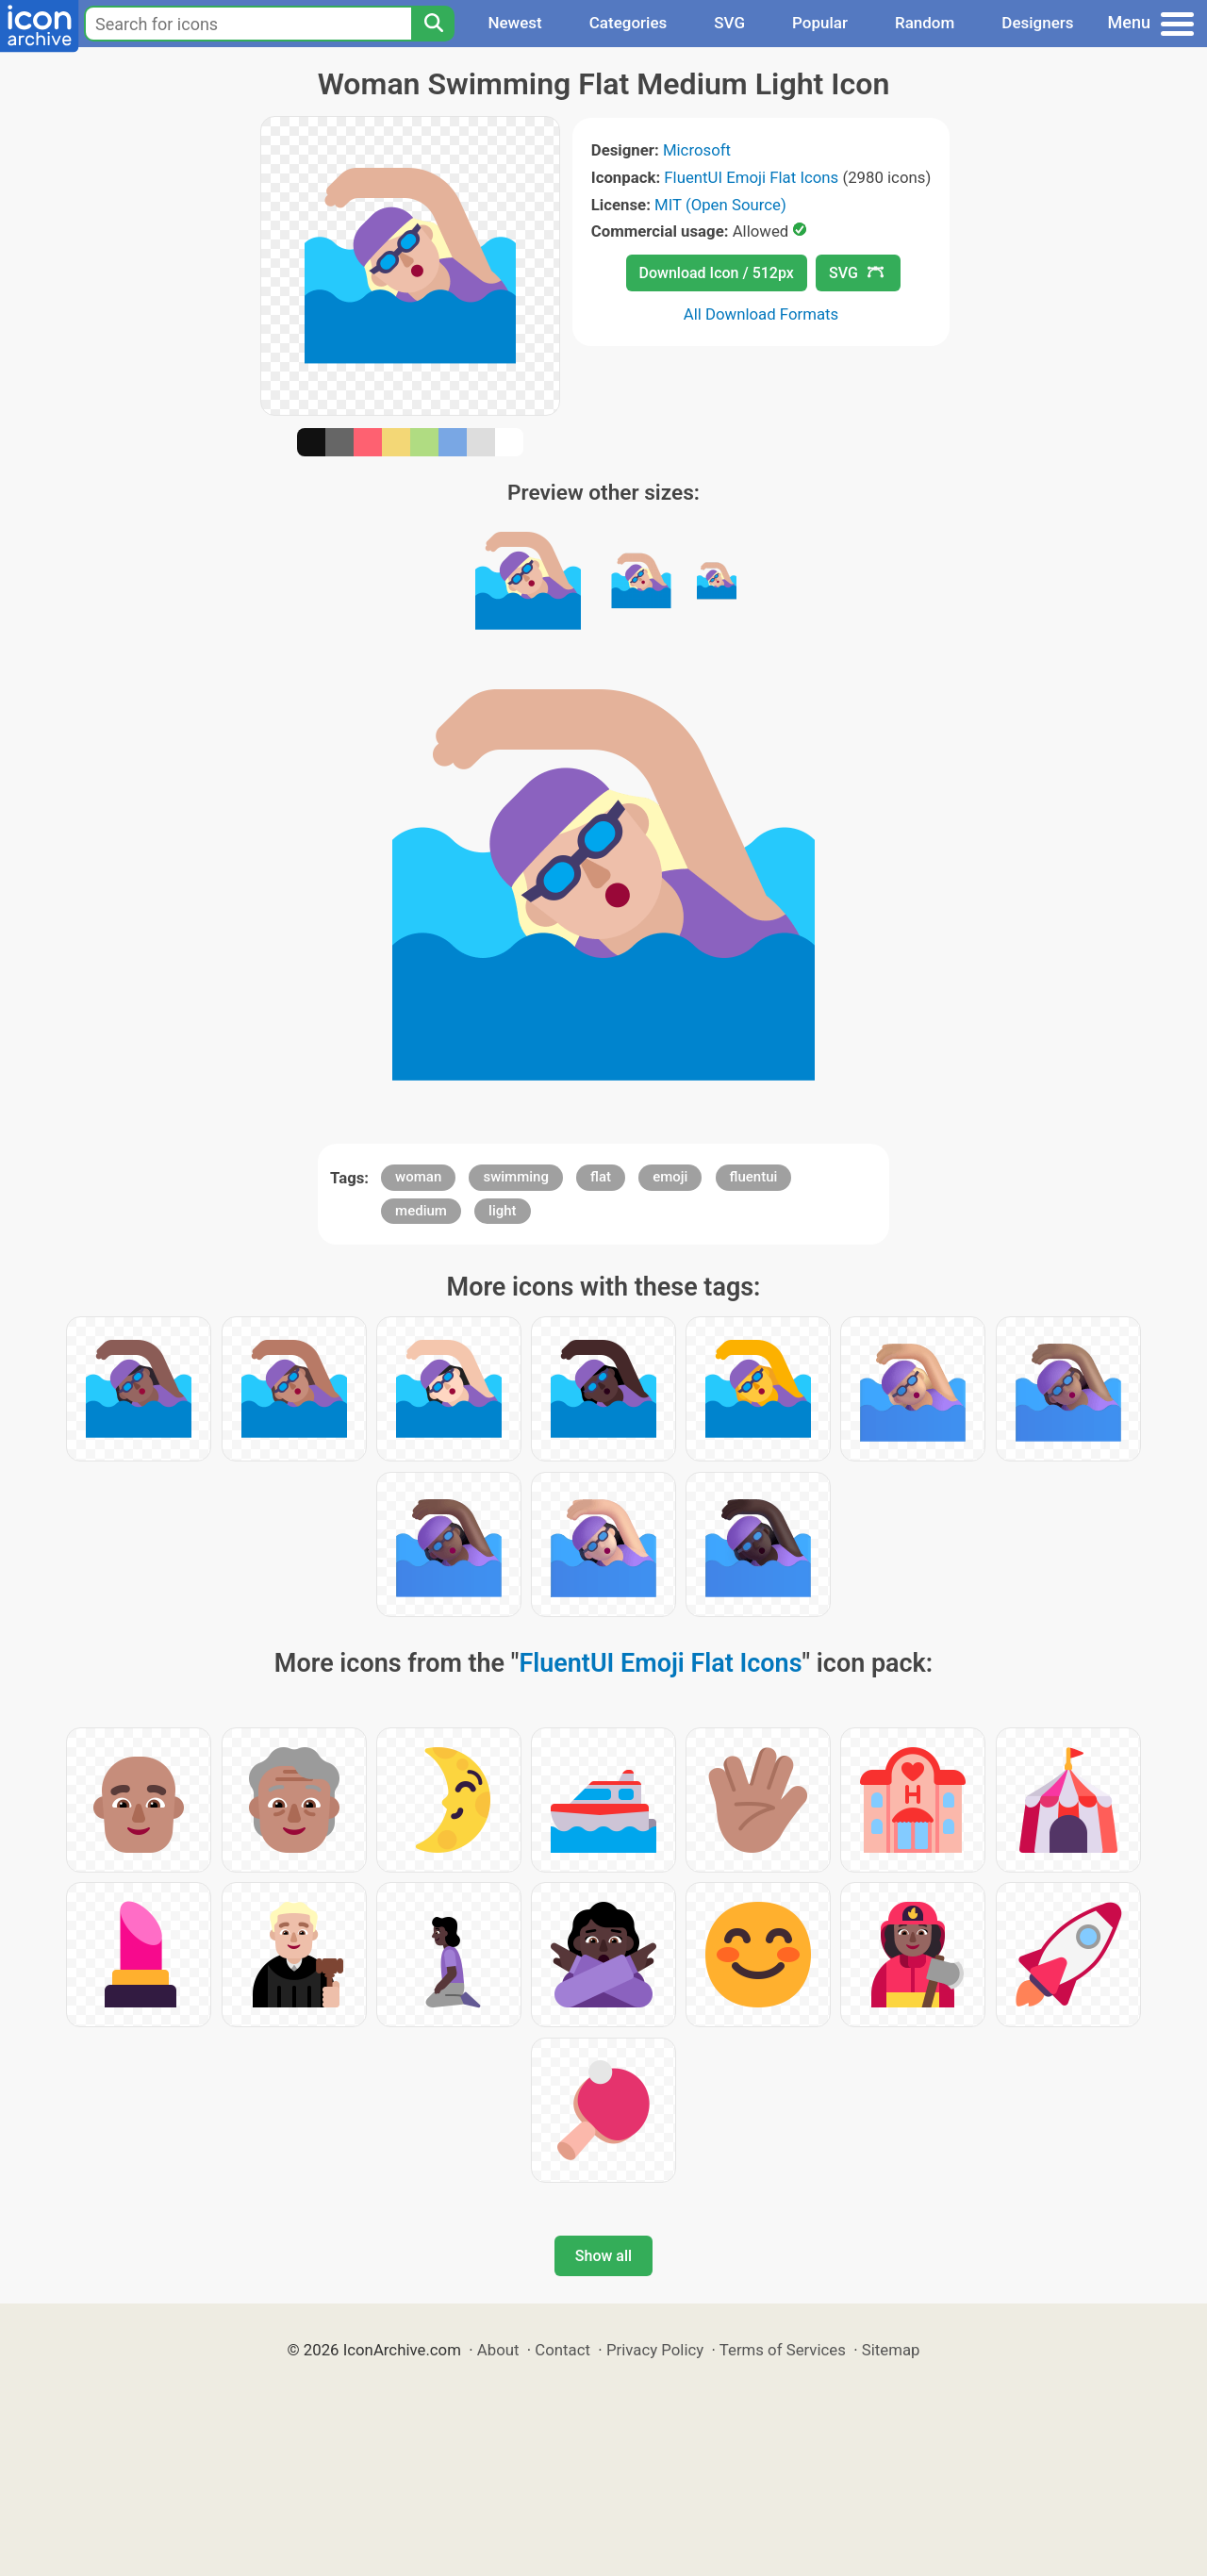  Describe the element at coordinates (562, 2349) in the screenshot. I see `Contact` at that location.